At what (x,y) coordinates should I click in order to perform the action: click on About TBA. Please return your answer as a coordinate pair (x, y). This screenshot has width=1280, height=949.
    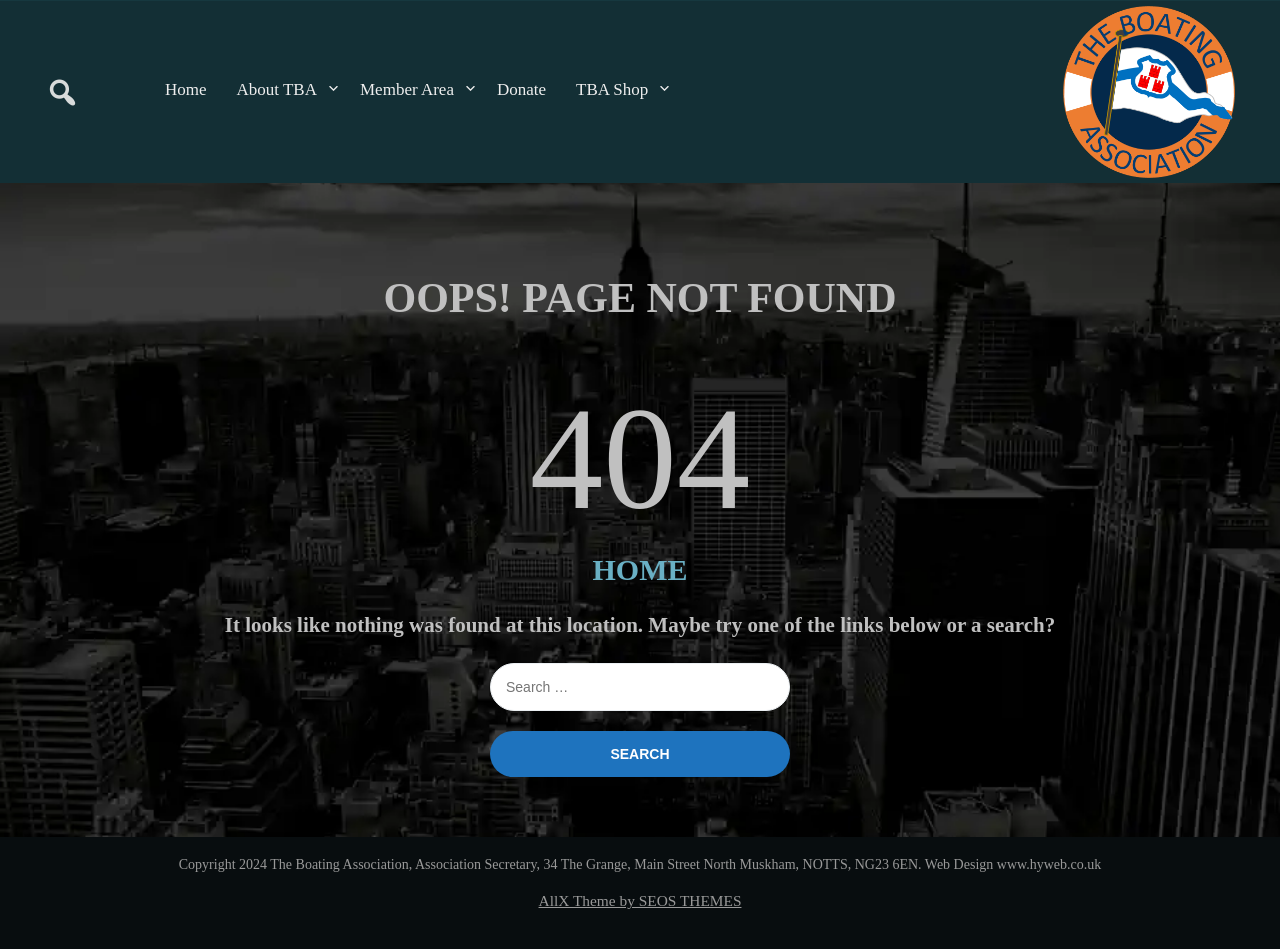
    Looking at the image, I should click on (277, 89).